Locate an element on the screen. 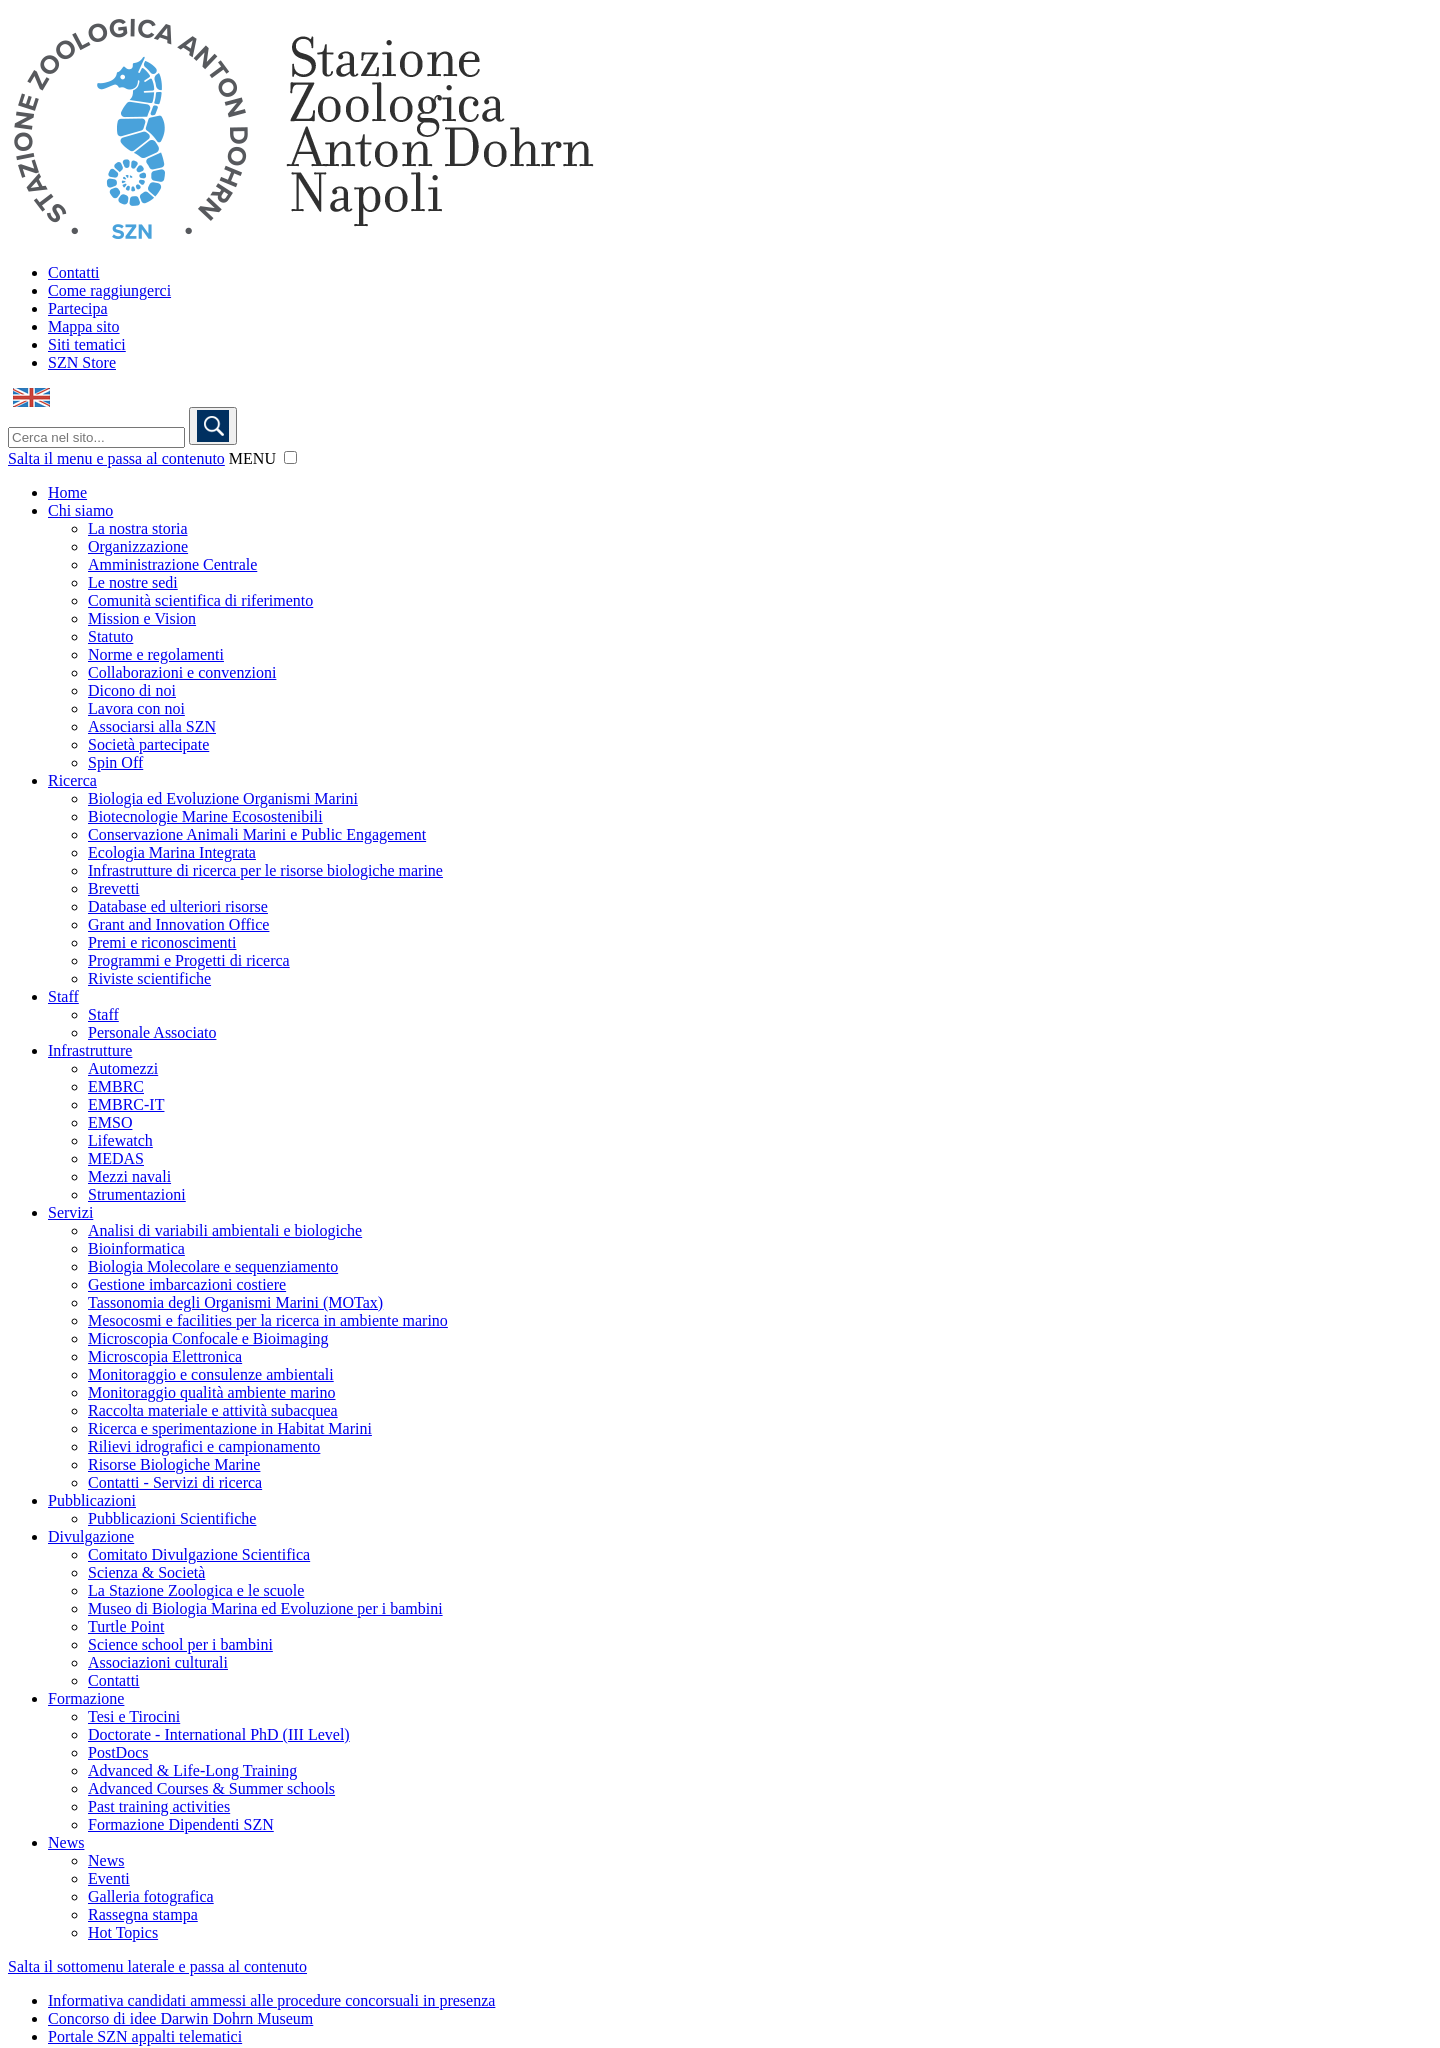 The width and height of the screenshot is (1440, 2048). Portale SZN appalti telematici is located at coordinates (145, 2036).